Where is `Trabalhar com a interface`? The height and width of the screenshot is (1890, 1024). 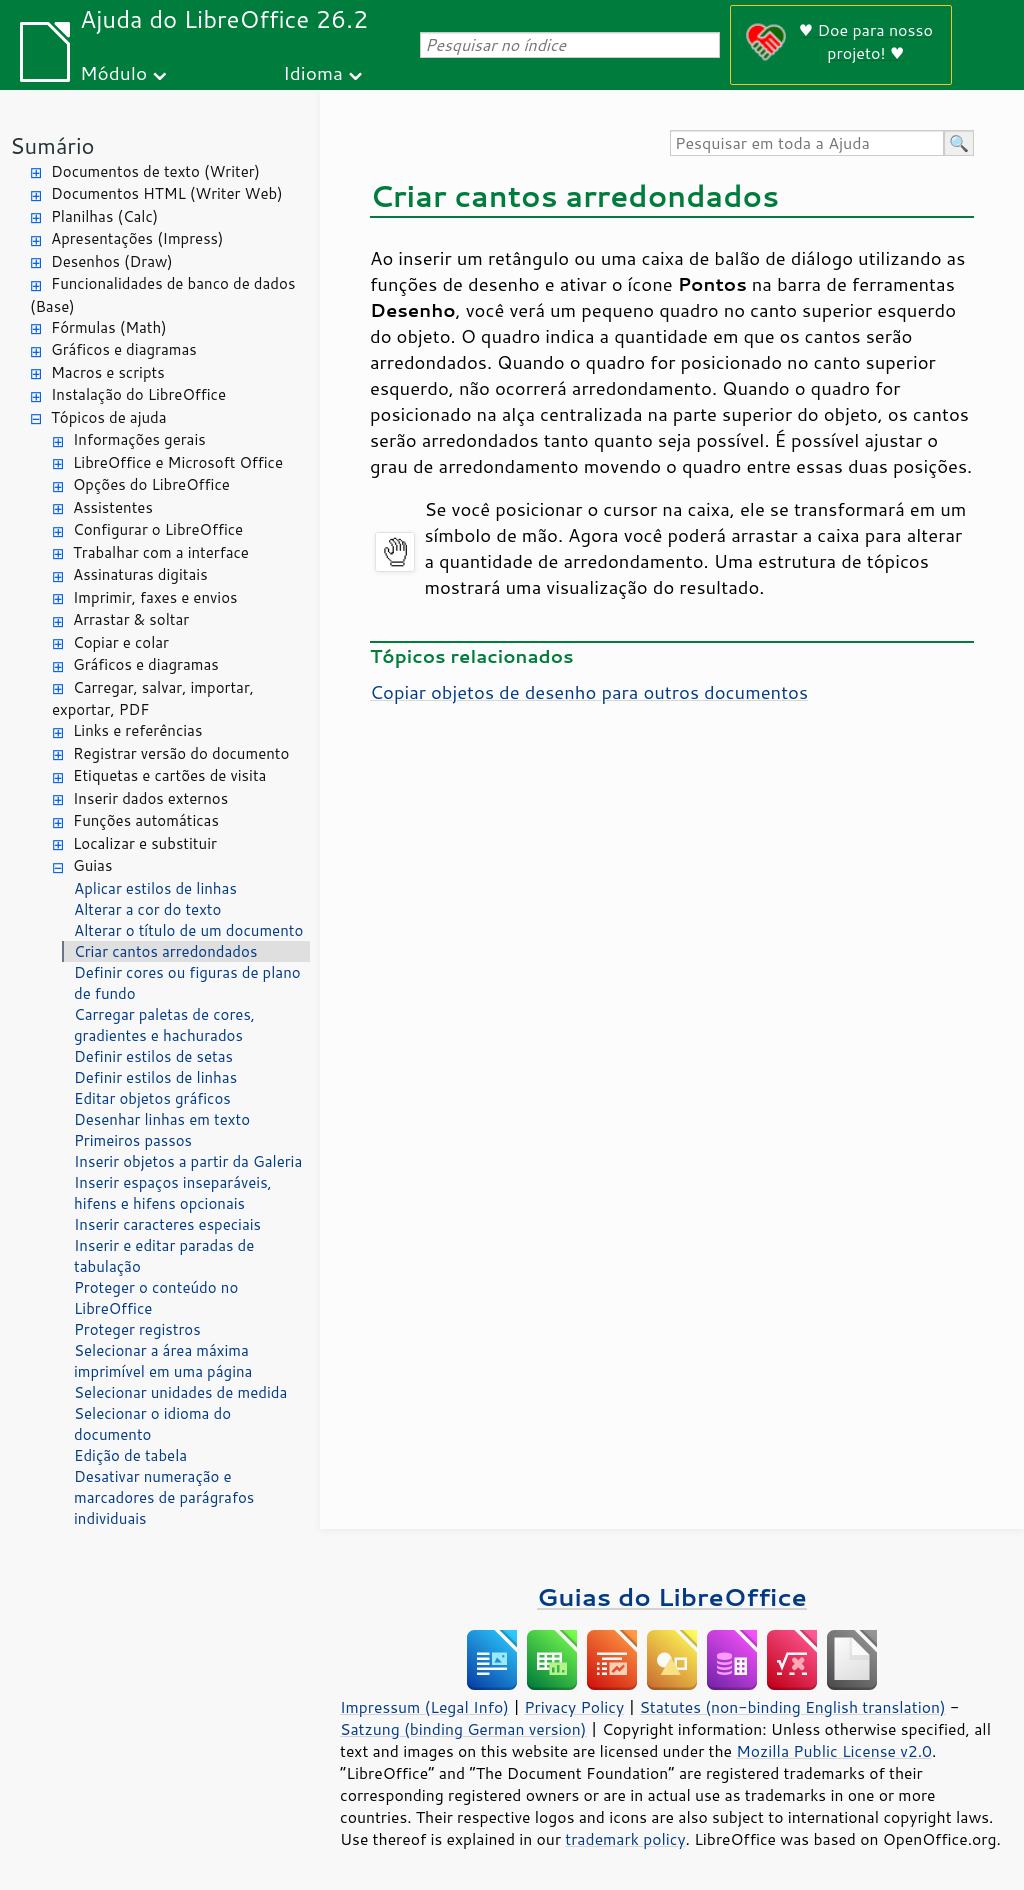
Trabalhar com a interface is located at coordinates (161, 552).